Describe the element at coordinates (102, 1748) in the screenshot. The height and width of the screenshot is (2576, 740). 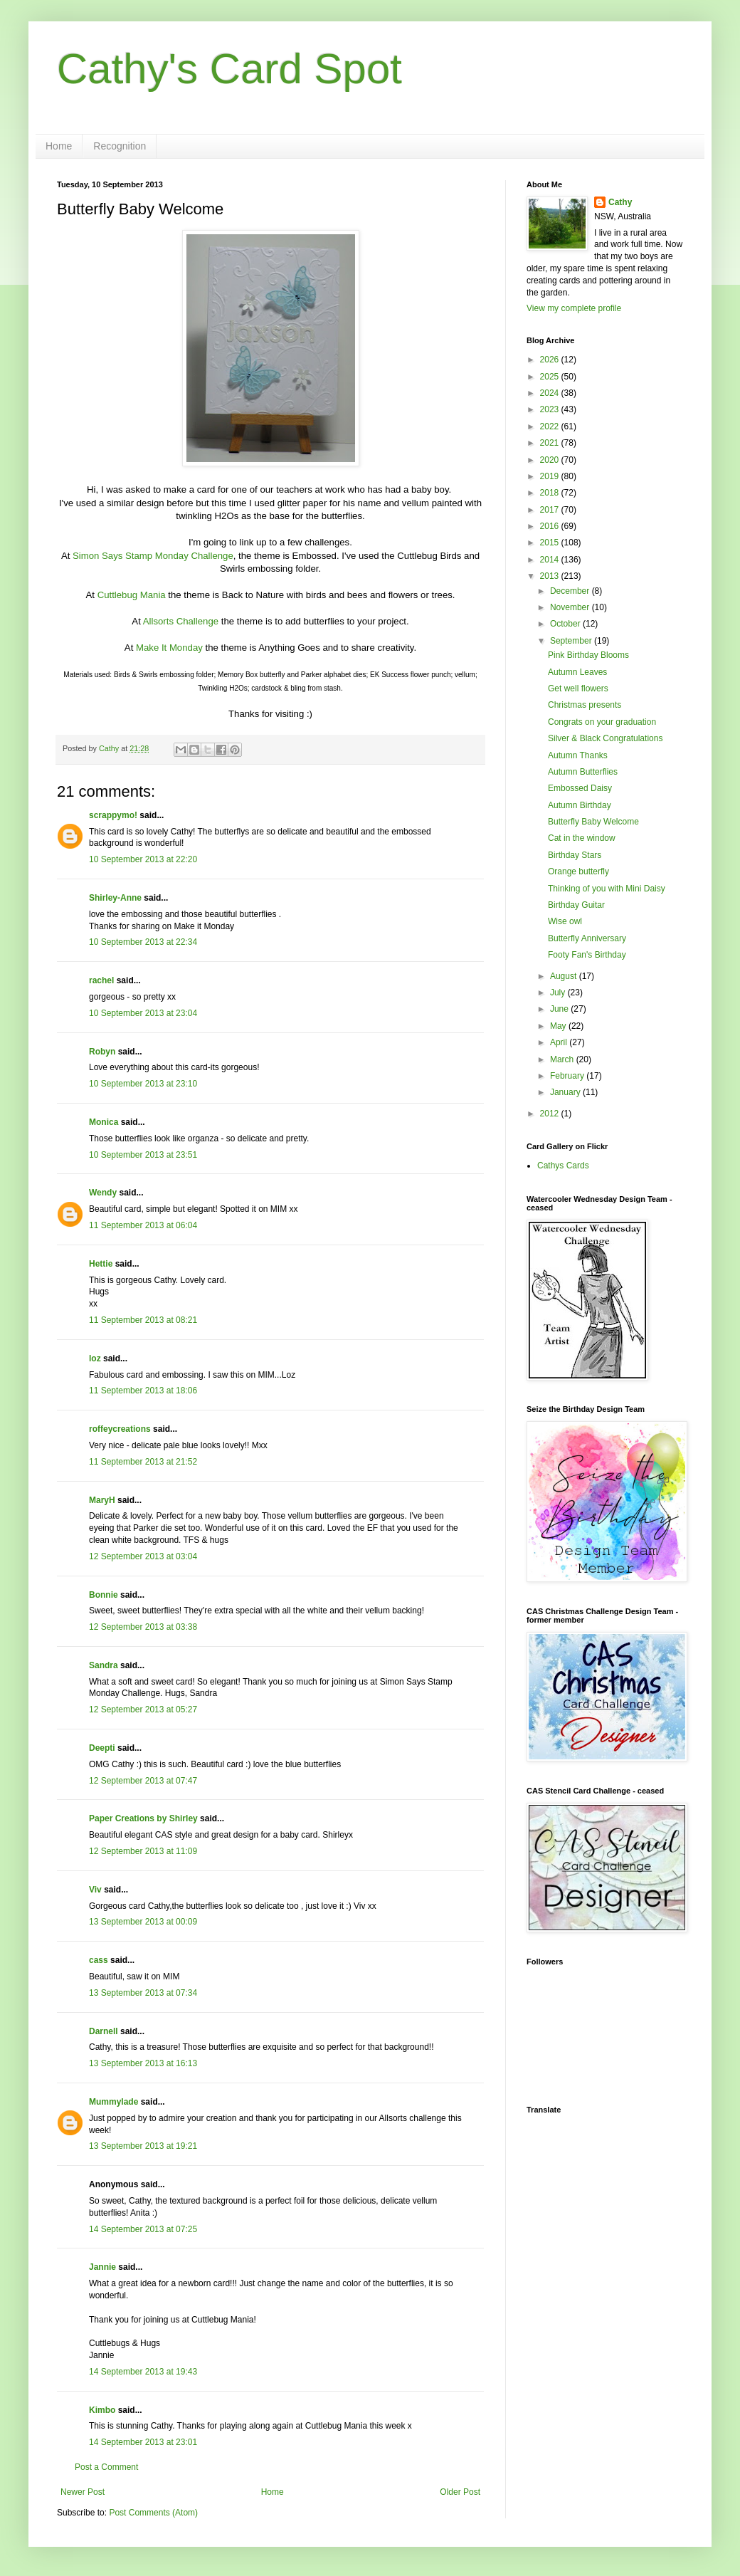
I see `Deepti` at that location.